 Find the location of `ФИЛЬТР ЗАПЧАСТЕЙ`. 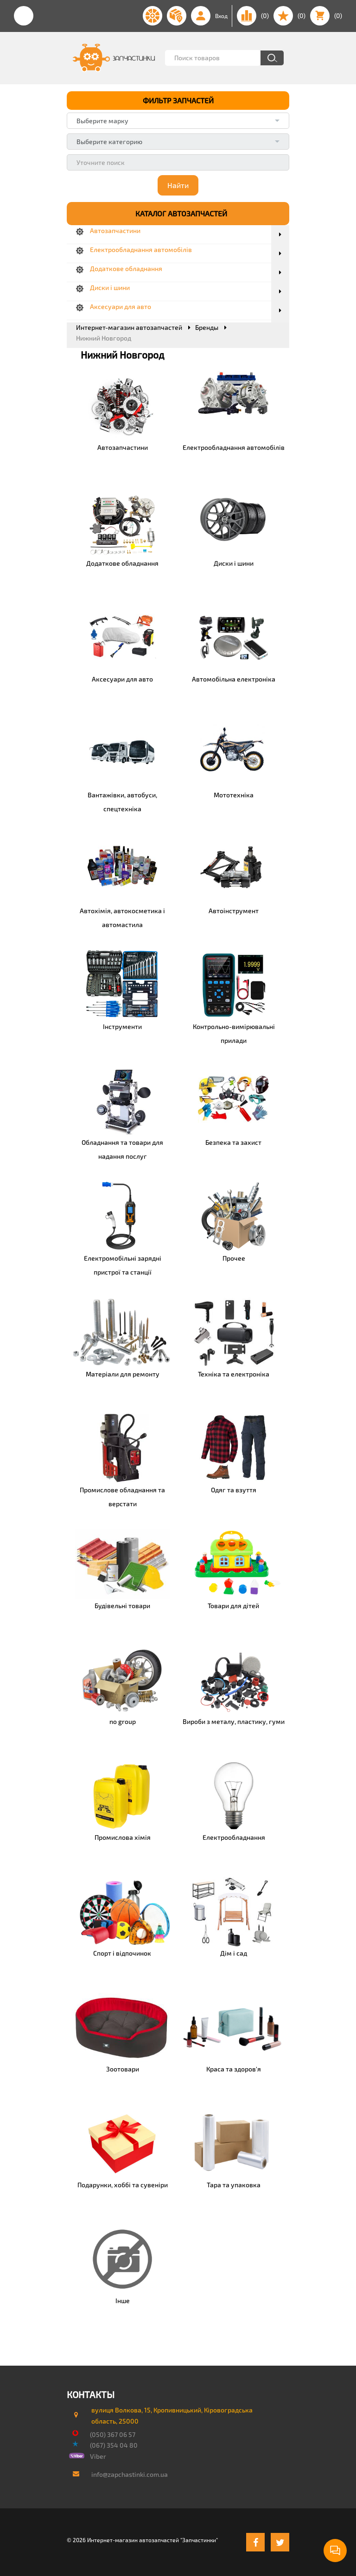

ФИЛЬТР ЗАПЧАСТЕЙ is located at coordinates (178, 99).